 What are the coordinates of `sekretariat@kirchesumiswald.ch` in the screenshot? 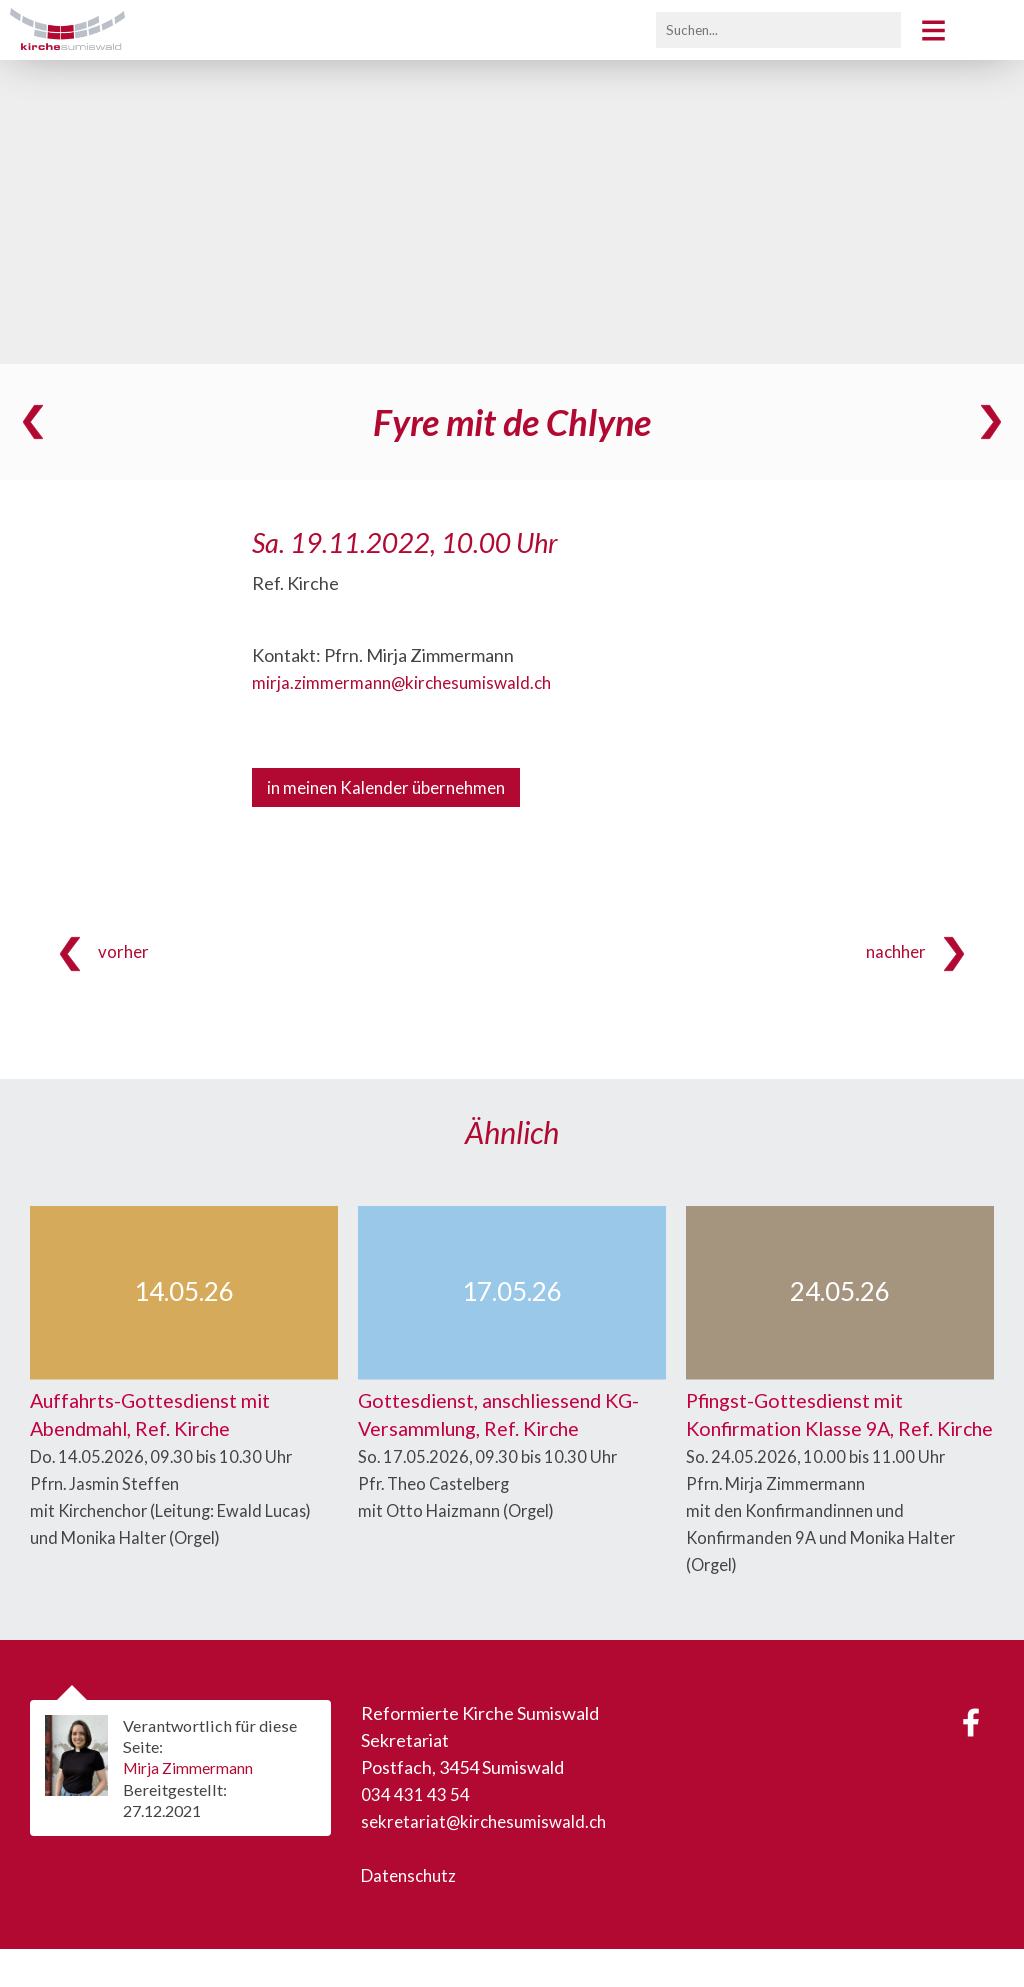 It's located at (488, 1859).